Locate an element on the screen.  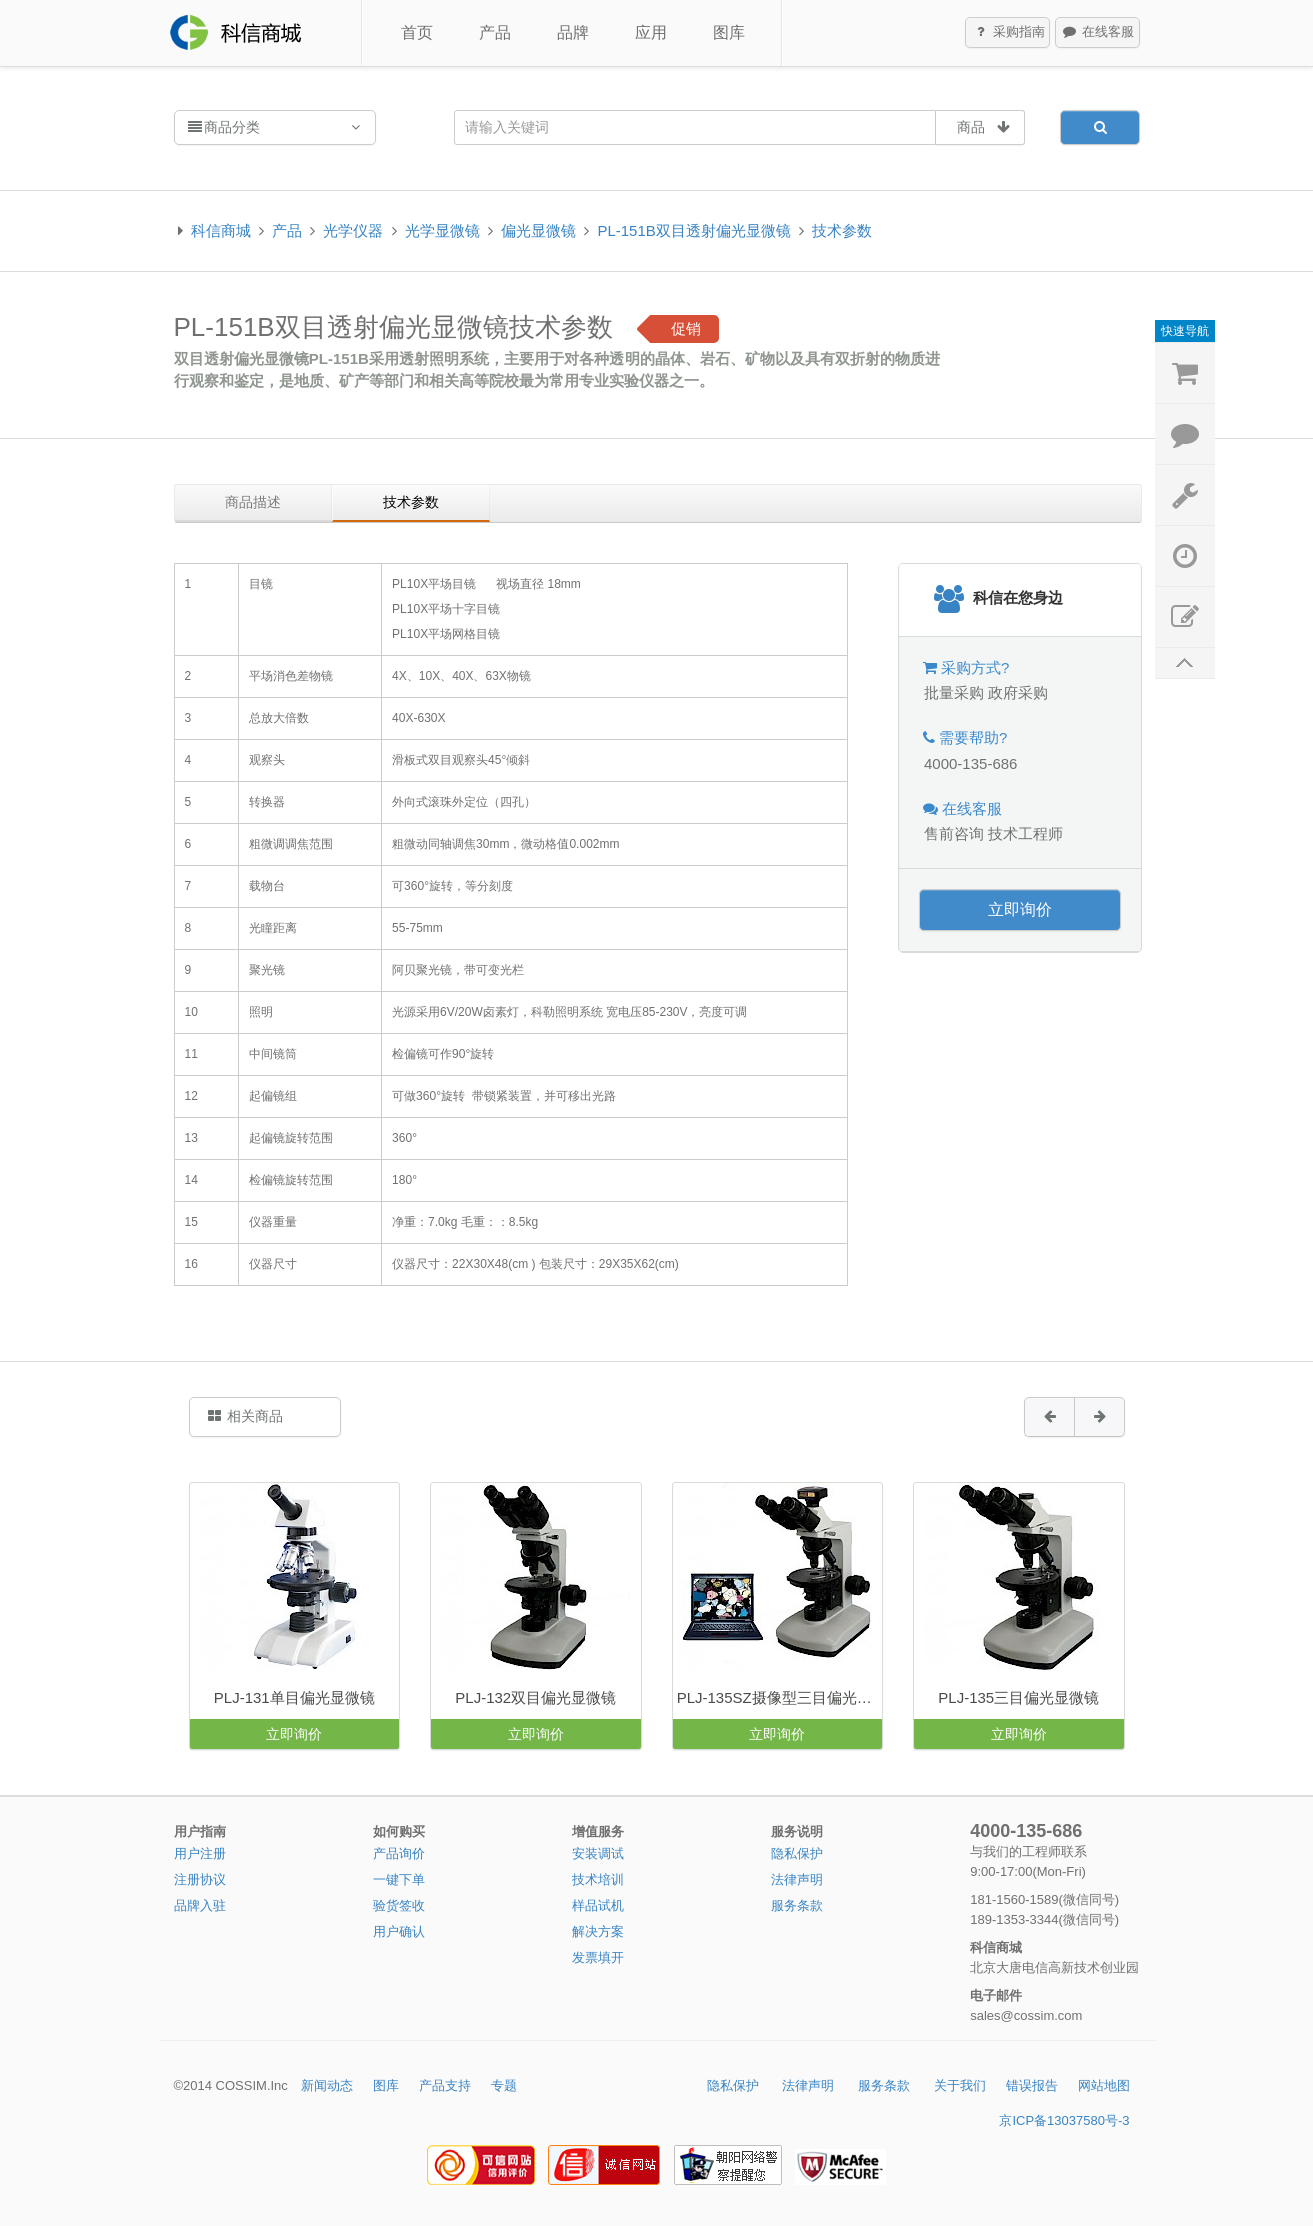
样品试机 is located at coordinates (598, 1905).